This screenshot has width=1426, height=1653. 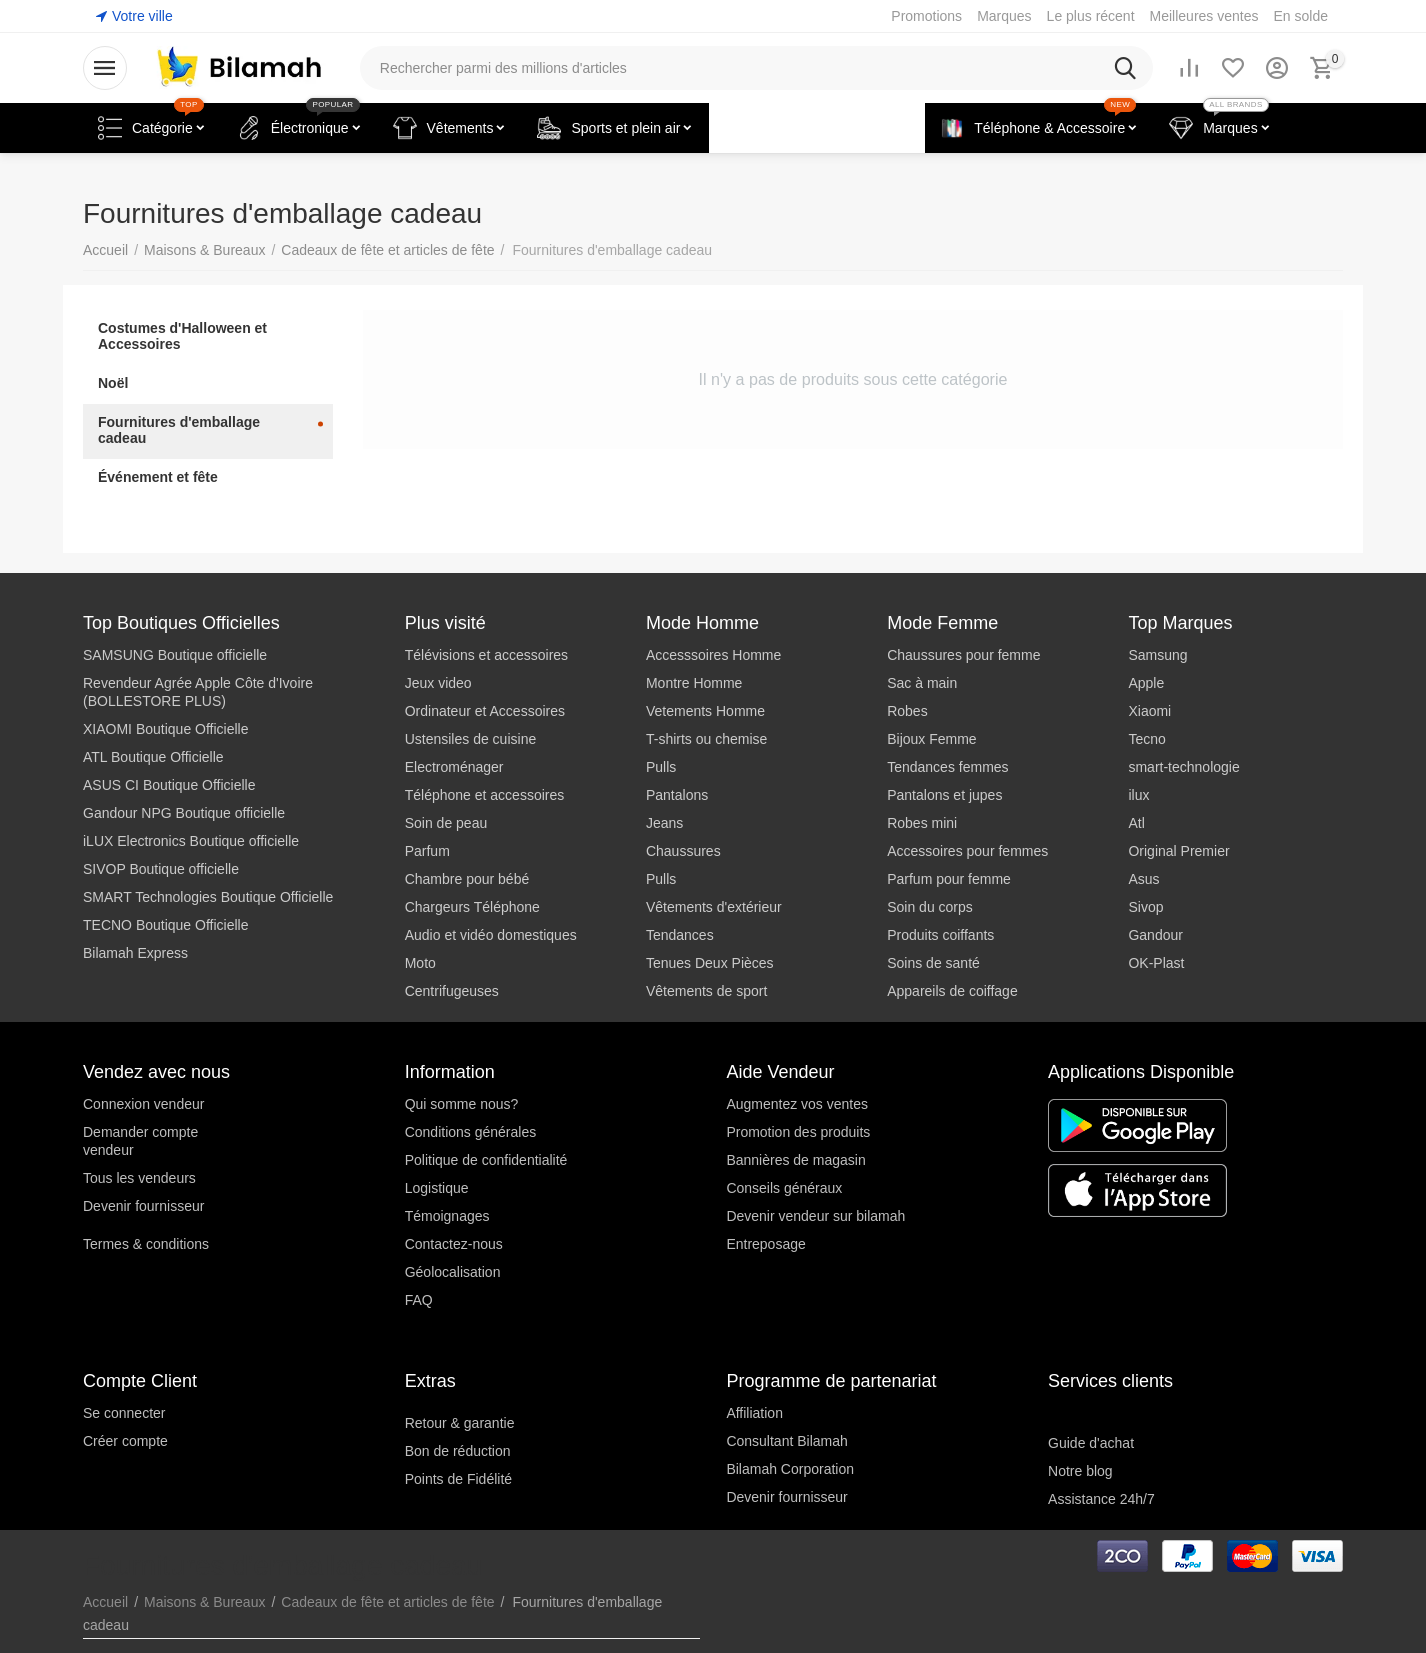 I want to click on Tenues Deux Pièces, so click(x=710, y=963).